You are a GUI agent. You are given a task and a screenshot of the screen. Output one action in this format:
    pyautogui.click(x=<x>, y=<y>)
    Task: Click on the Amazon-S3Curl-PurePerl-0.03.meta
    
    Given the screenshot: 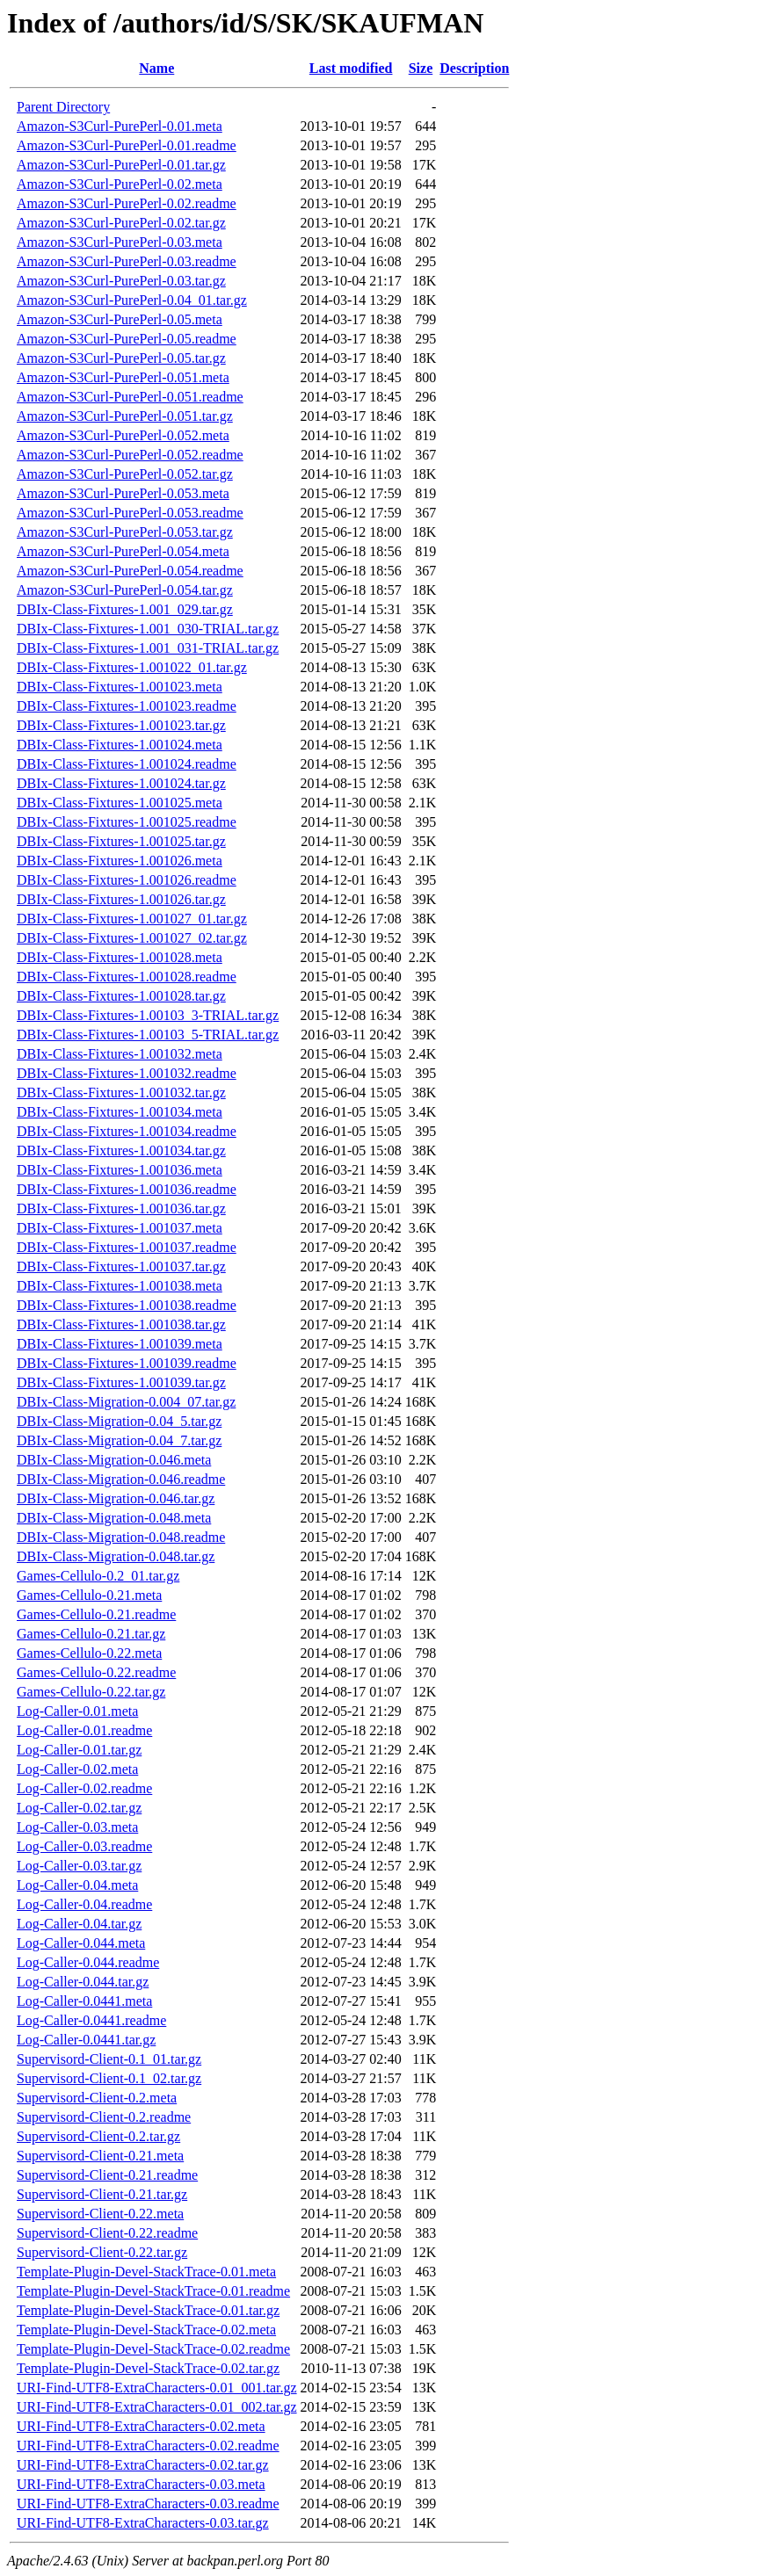 What is the action you would take?
    pyautogui.click(x=119, y=242)
    